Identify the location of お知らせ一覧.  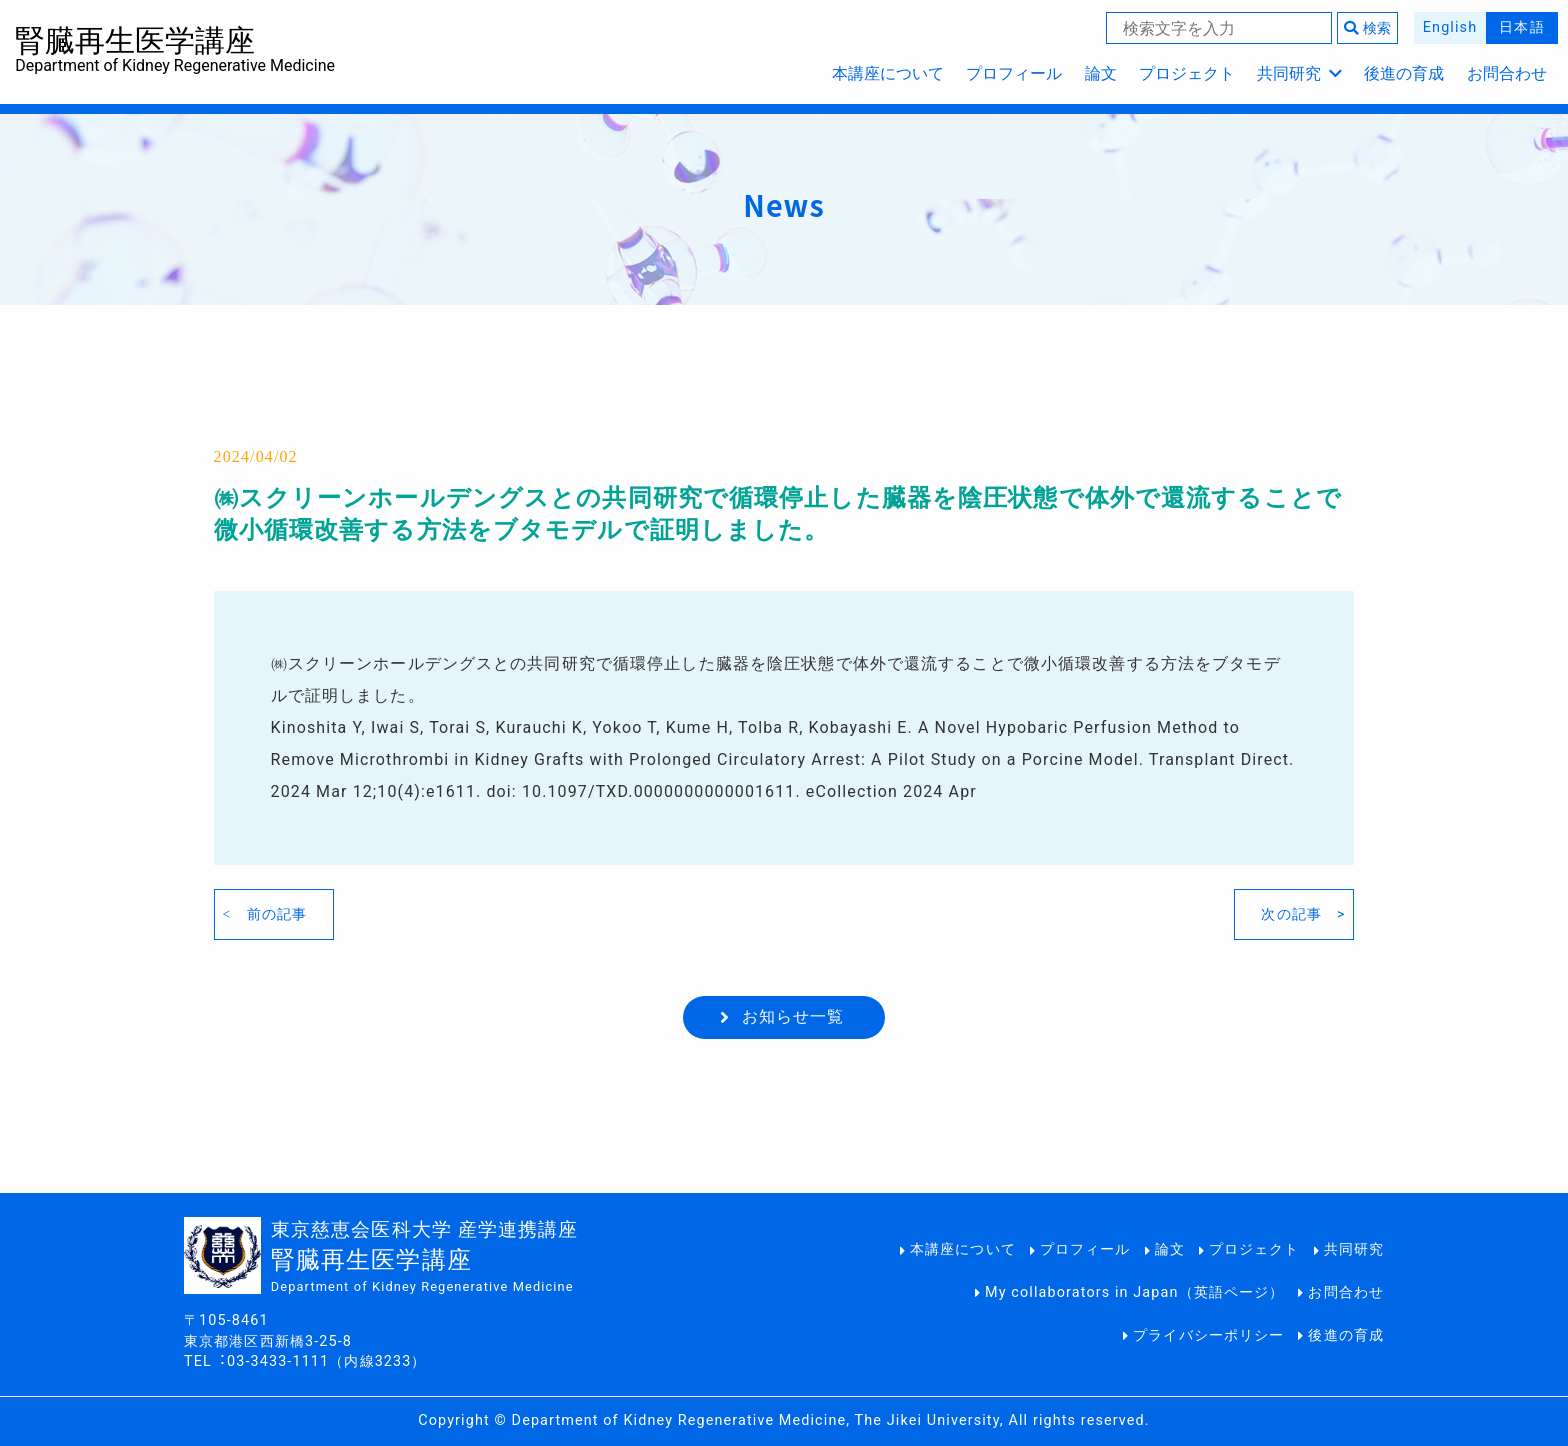
(793, 1016).